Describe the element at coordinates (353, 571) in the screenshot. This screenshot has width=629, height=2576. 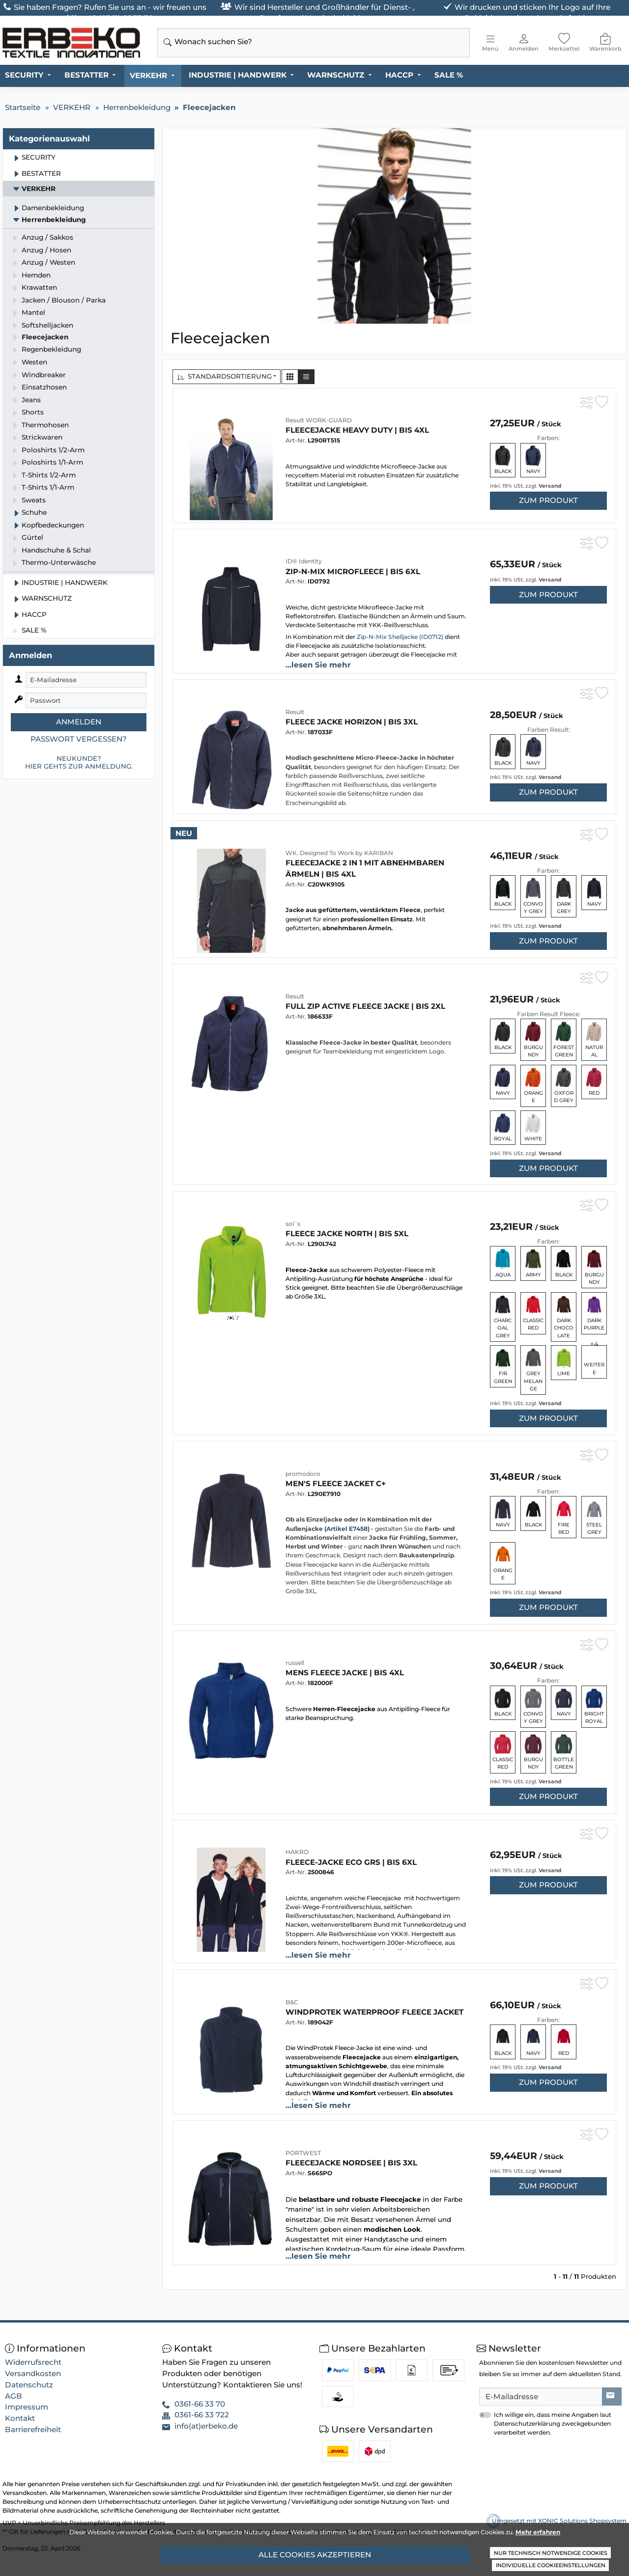
I see `Zip-n-Mix microfleece | bis 6XL` at that location.